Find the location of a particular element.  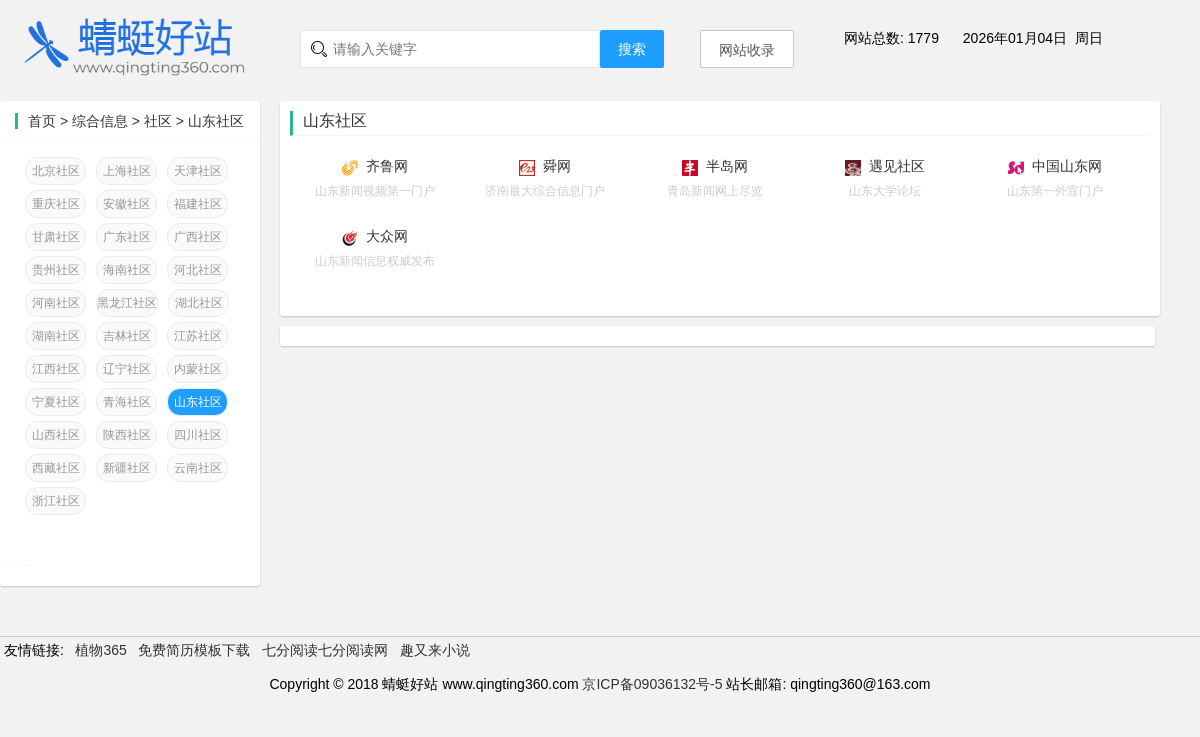

海南社区 is located at coordinates (127, 270).